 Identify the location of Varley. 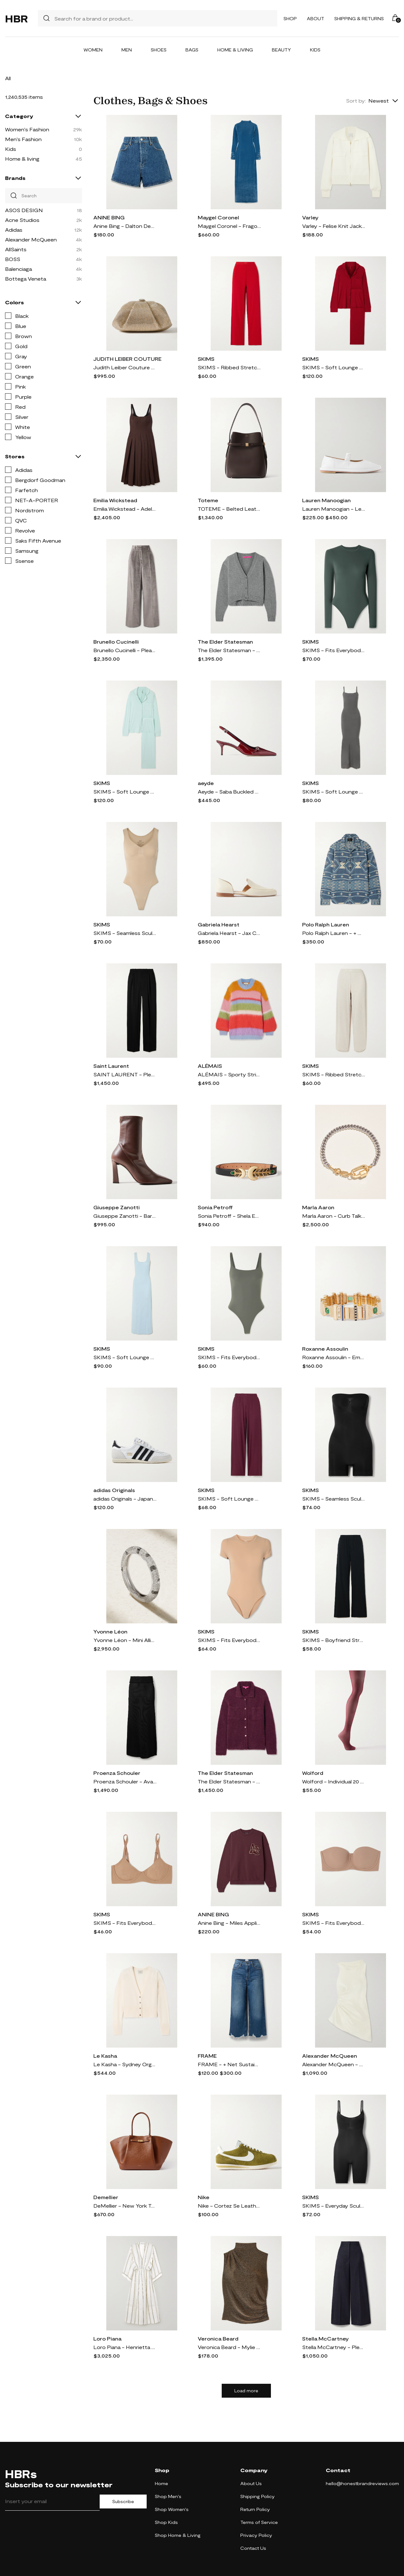
(310, 217).